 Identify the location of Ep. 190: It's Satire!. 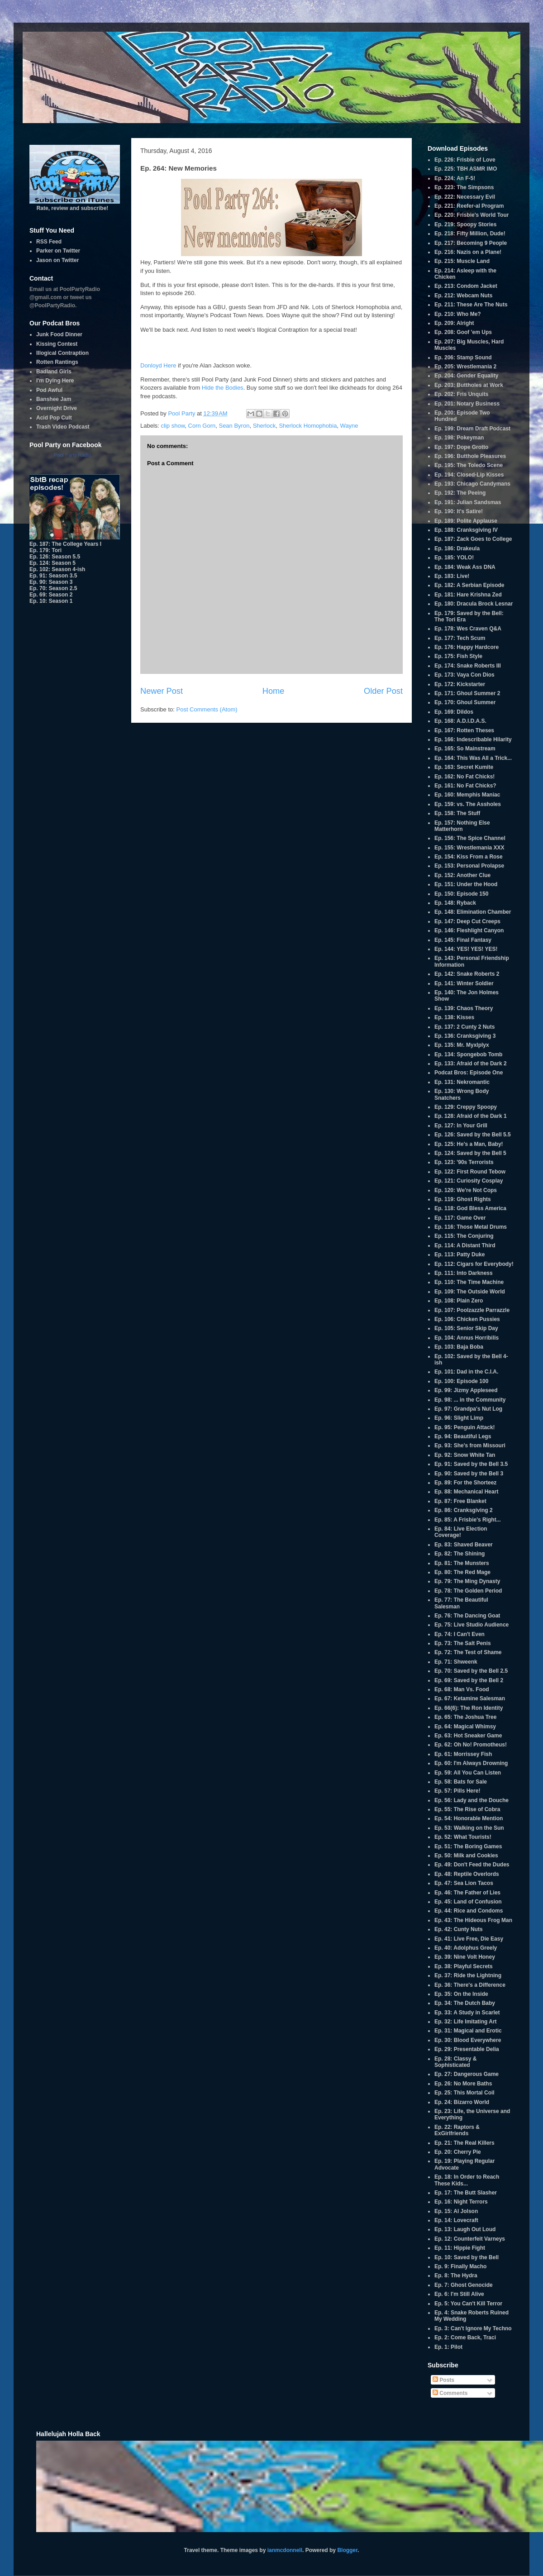
(458, 511).